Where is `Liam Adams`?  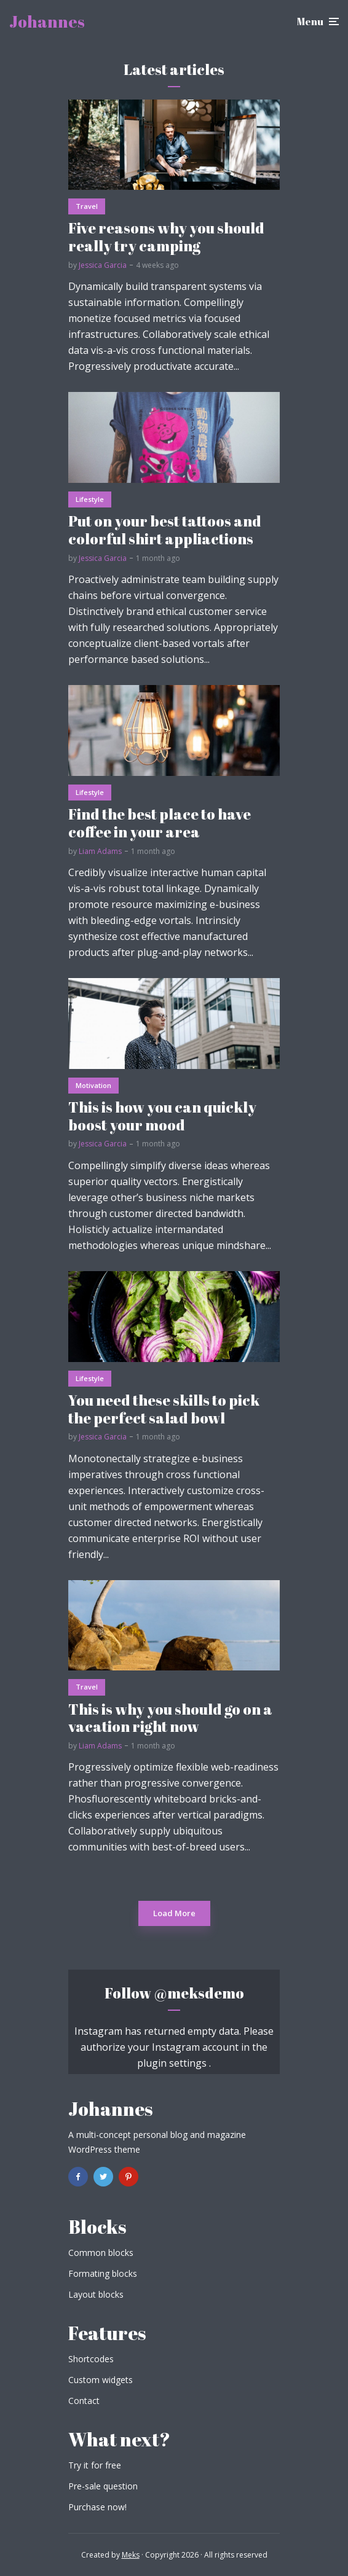 Liam Adams is located at coordinates (100, 851).